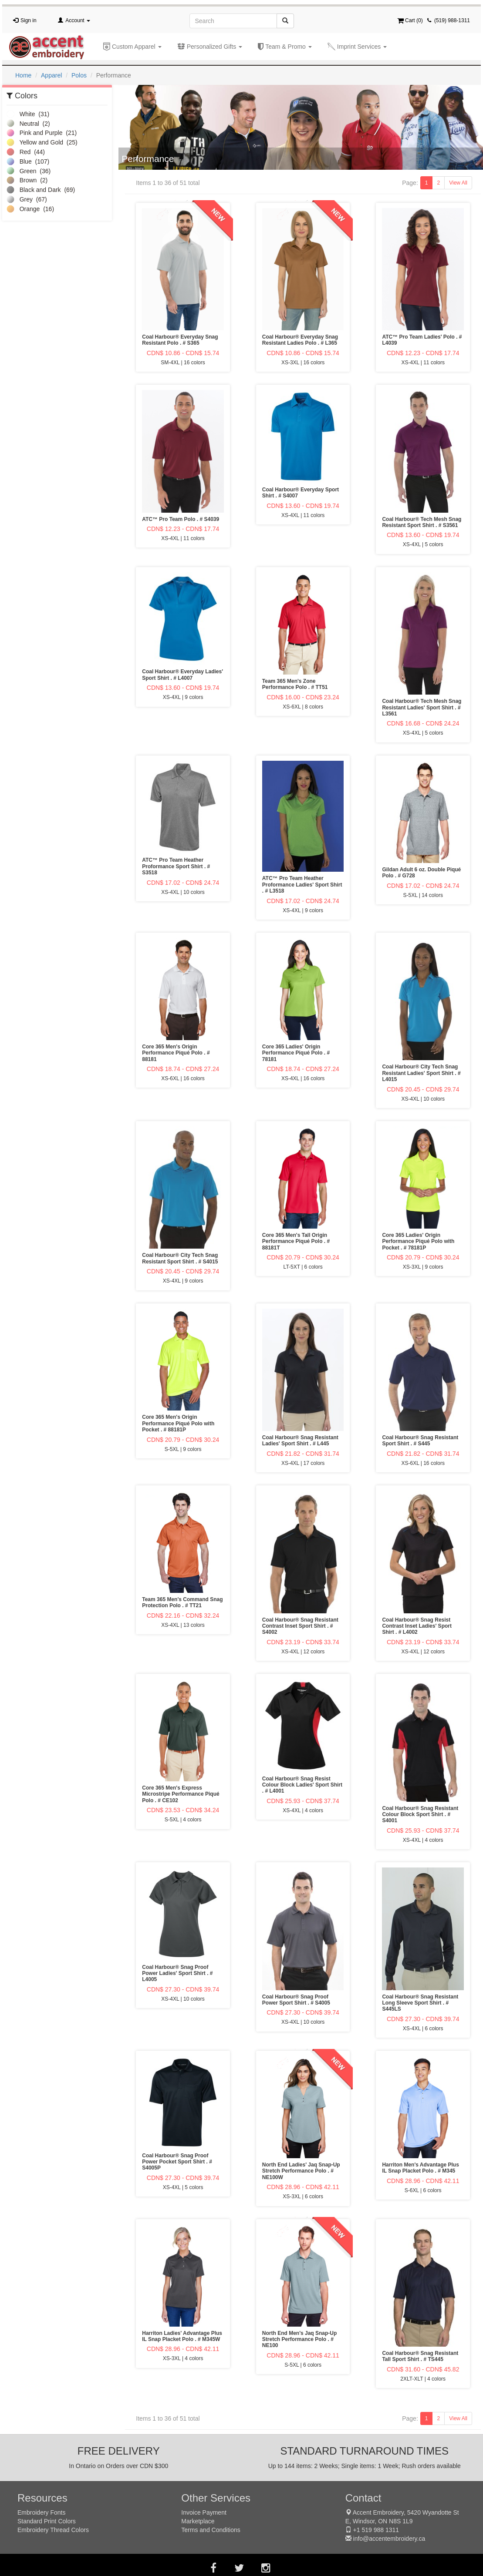  I want to click on Coal Harbour® Snag Proof Power Ladies' Sport Shirt . # L4005, so click(177, 1973).